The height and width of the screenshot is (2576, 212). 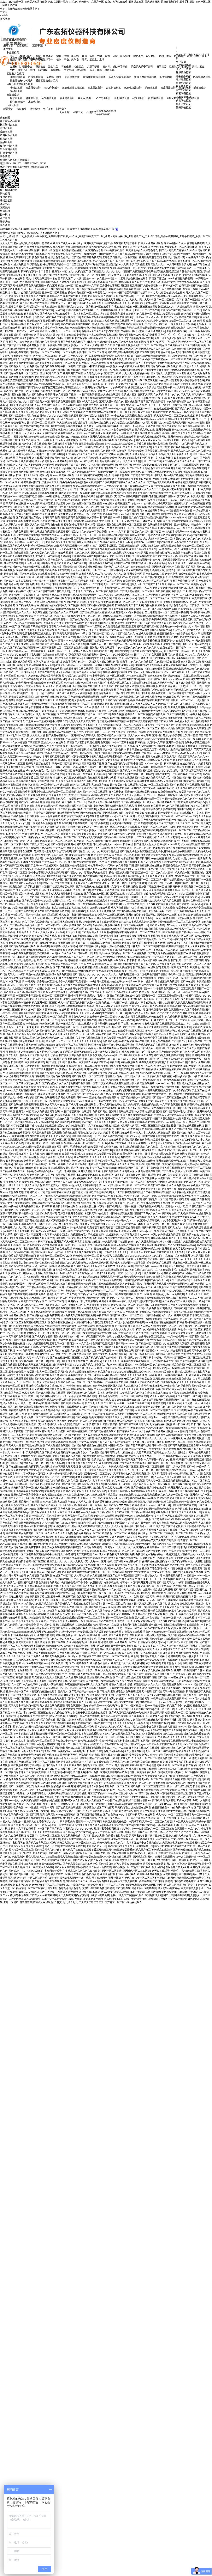 I want to click on 天干夜夜爽爽日日日日, so click(x=149, y=1456).